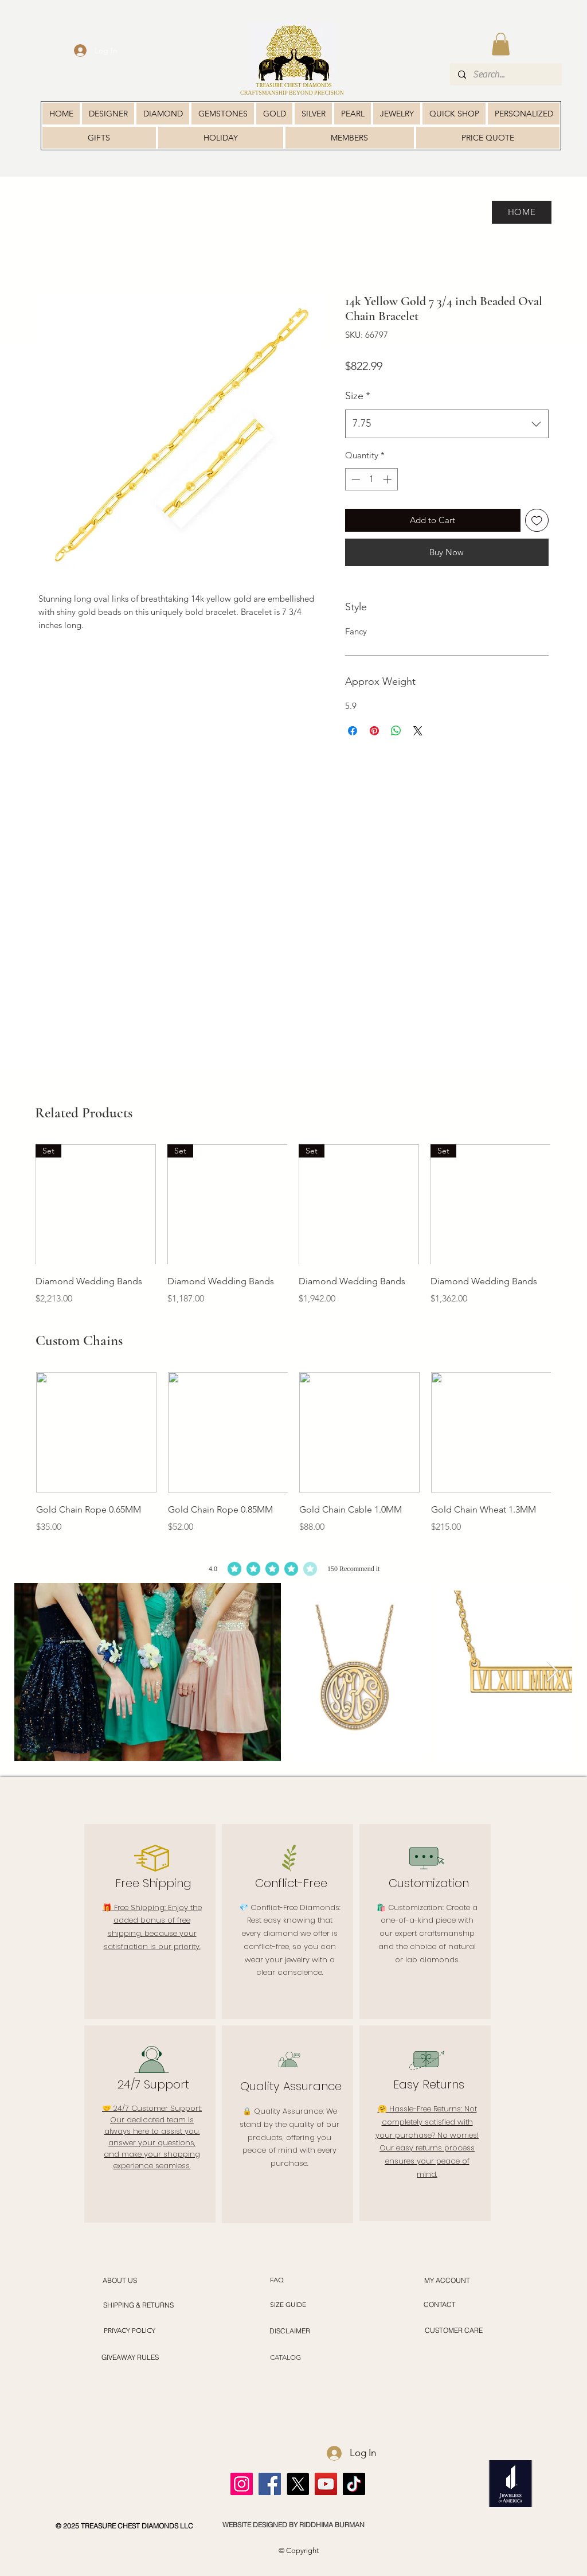 This screenshot has width=587, height=2576. Describe the element at coordinates (293, 1225) in the screenshot. I see `[group]` at that location.